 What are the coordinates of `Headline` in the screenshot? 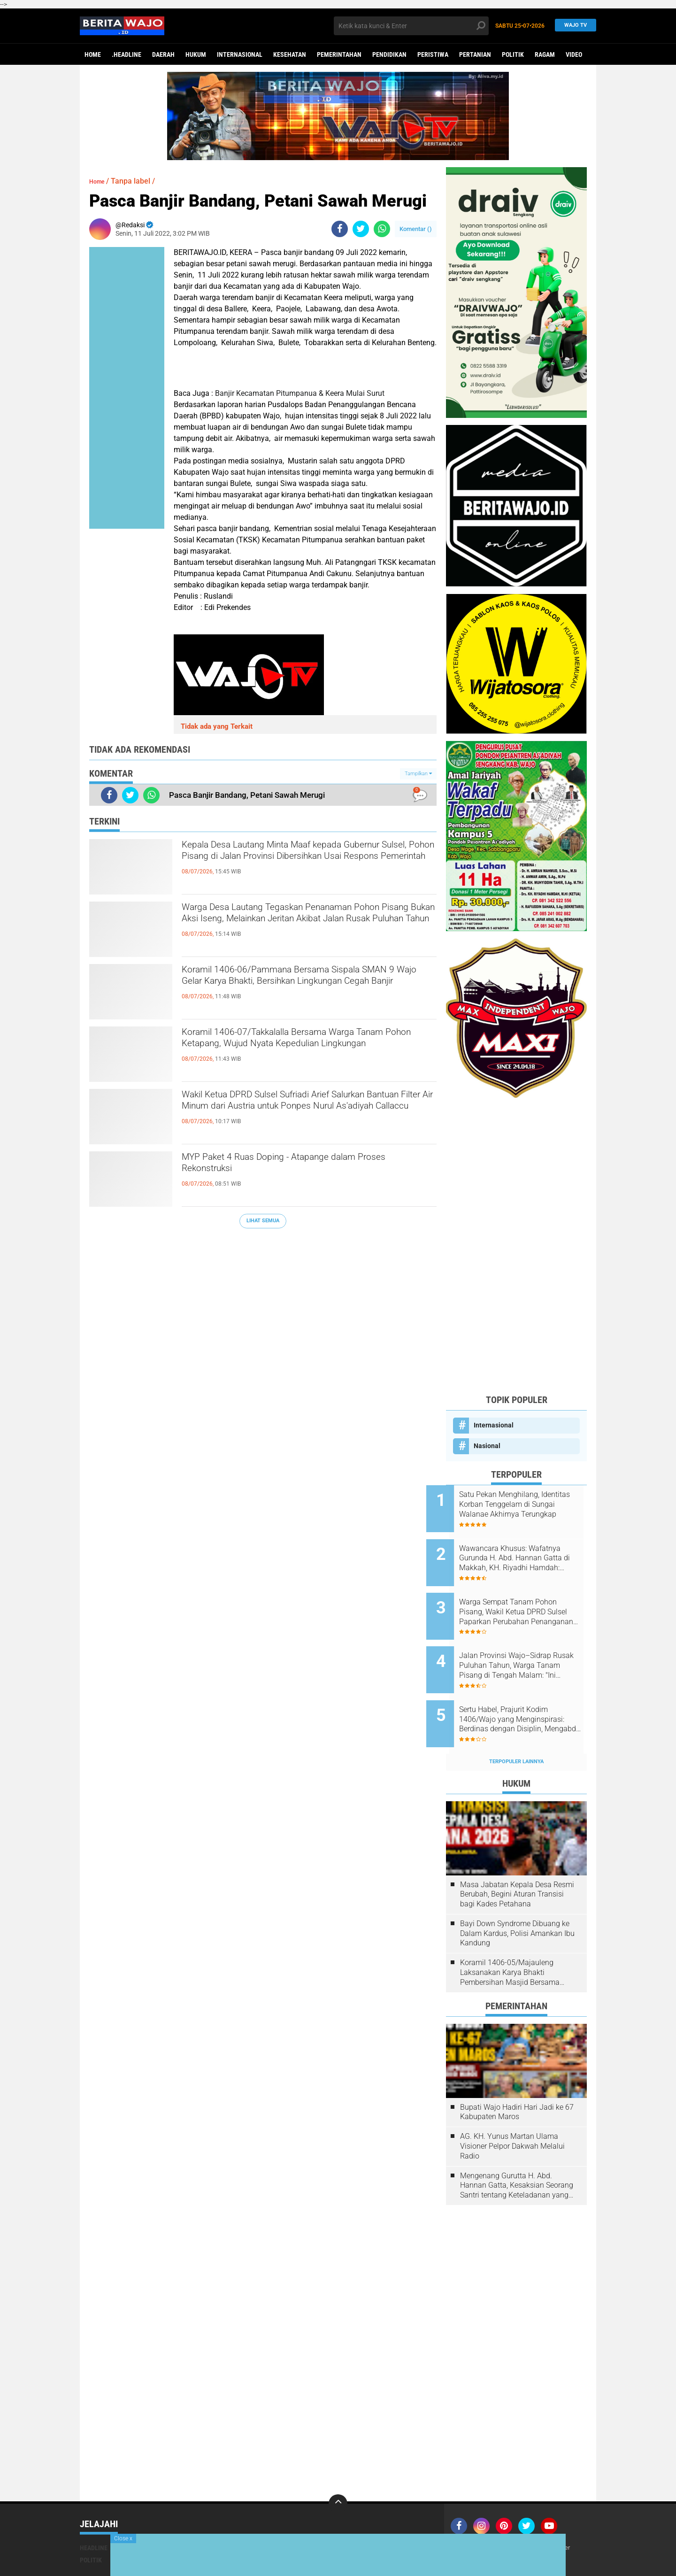 It's located at (94, 2516).